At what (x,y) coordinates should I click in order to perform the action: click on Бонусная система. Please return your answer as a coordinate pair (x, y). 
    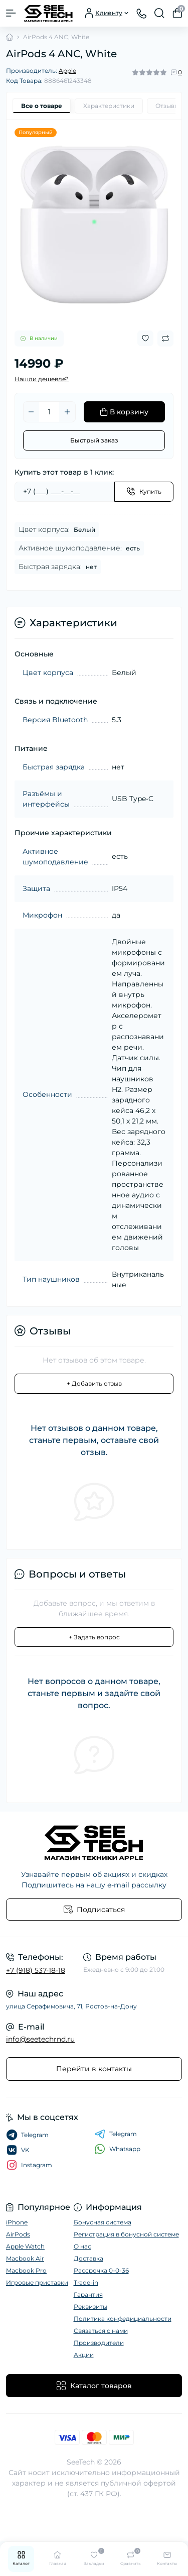
    Looking at the image, I should click on (102, 2222).